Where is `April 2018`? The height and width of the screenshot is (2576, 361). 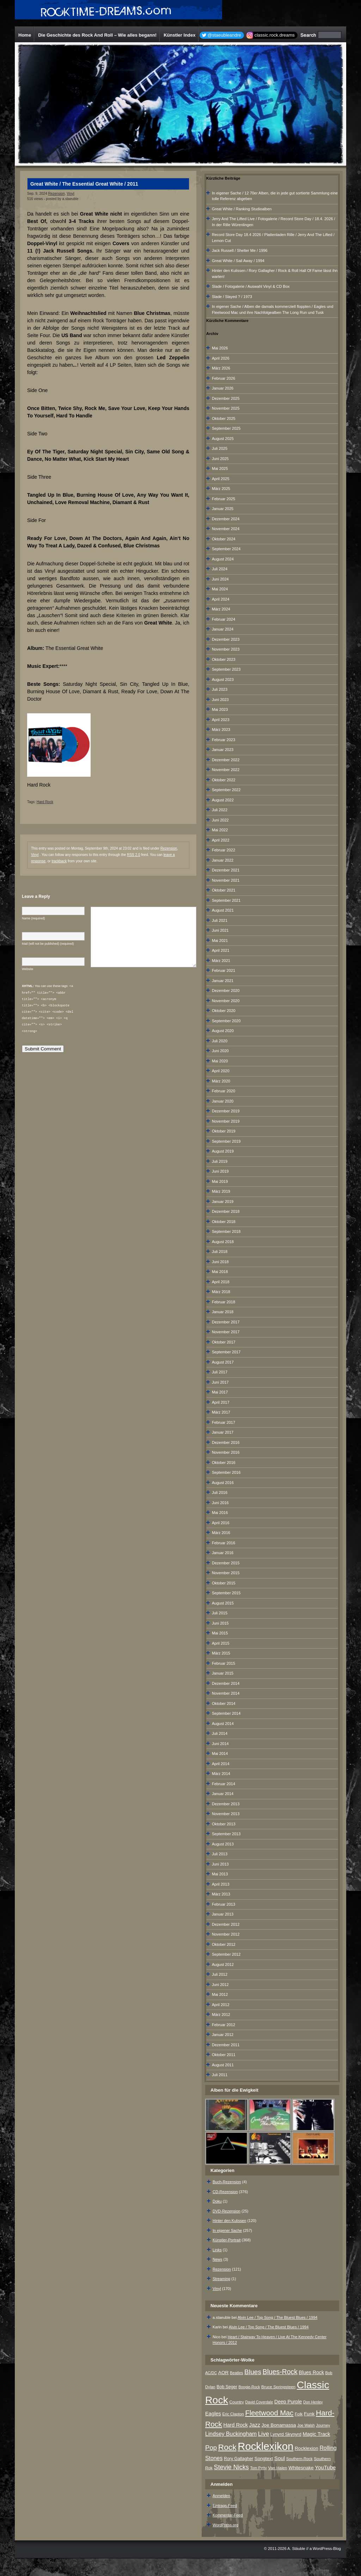 April 2018 is located at coordinates (221, 1282).